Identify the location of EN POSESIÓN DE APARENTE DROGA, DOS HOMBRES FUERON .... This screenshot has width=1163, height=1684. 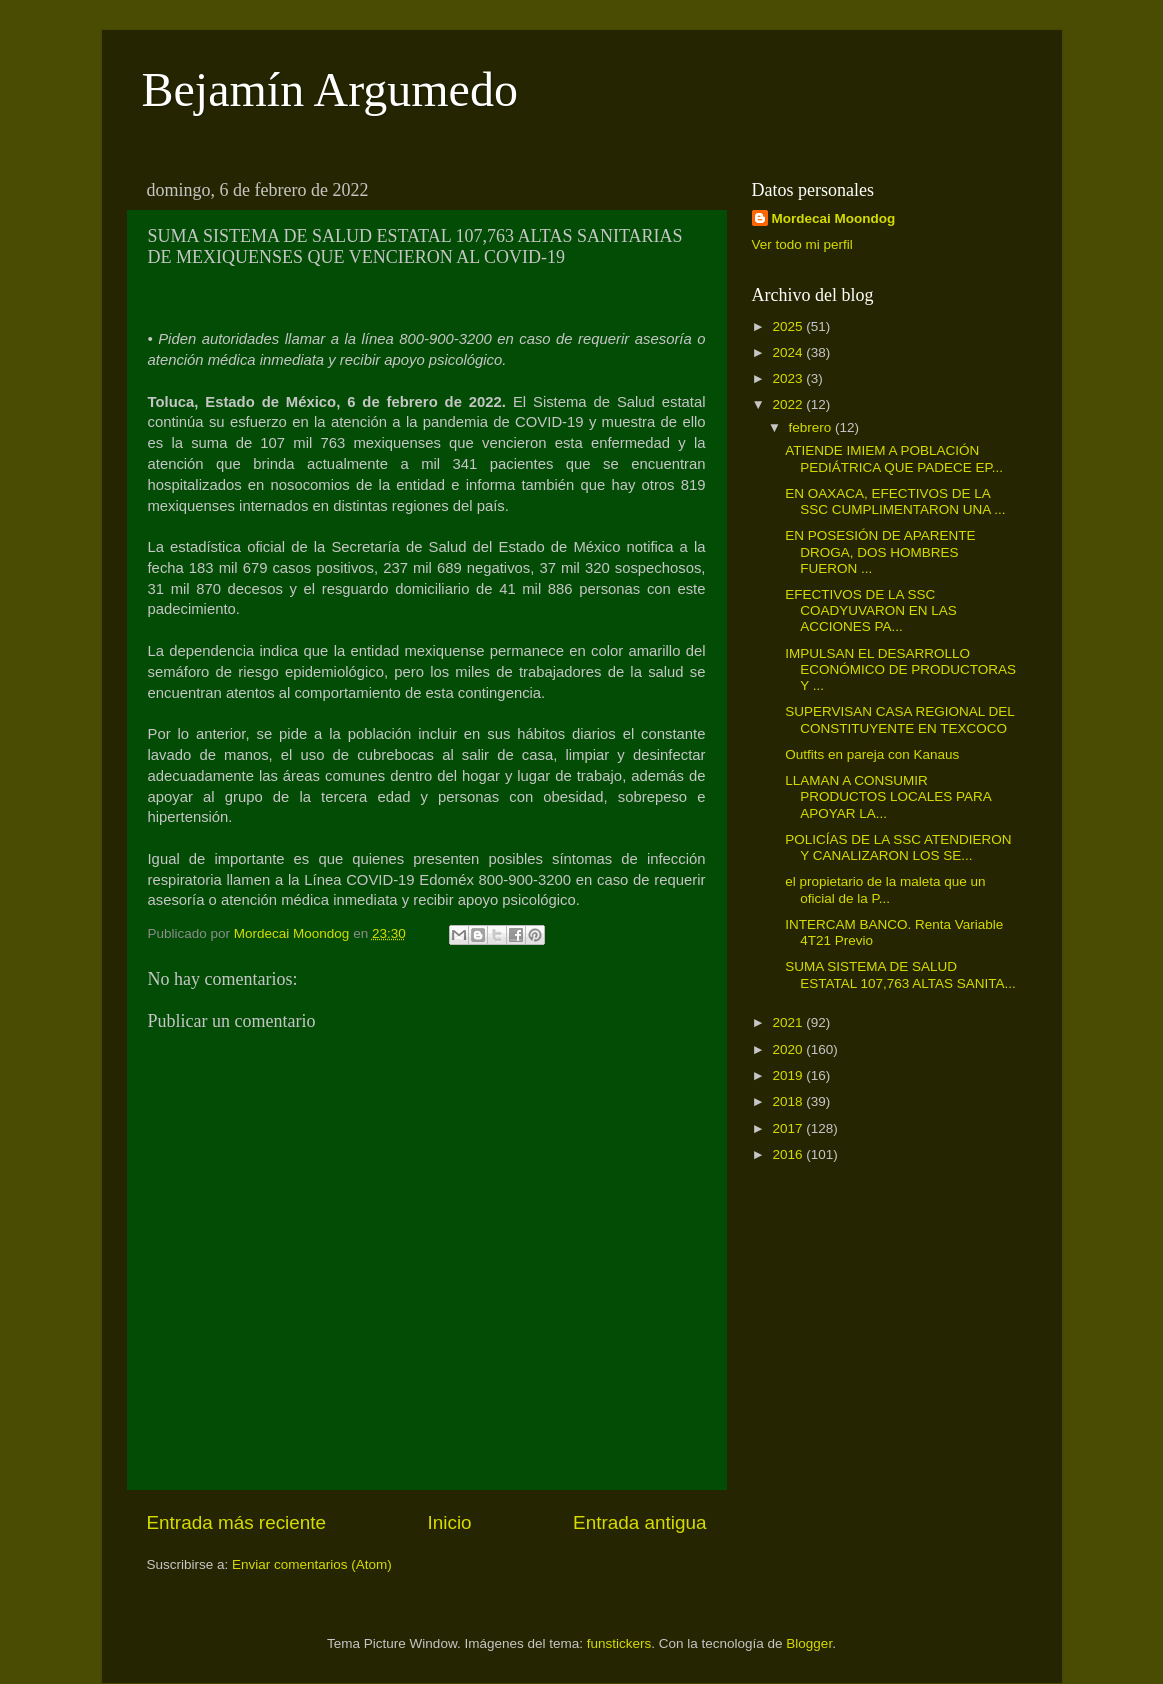
(880, 551).